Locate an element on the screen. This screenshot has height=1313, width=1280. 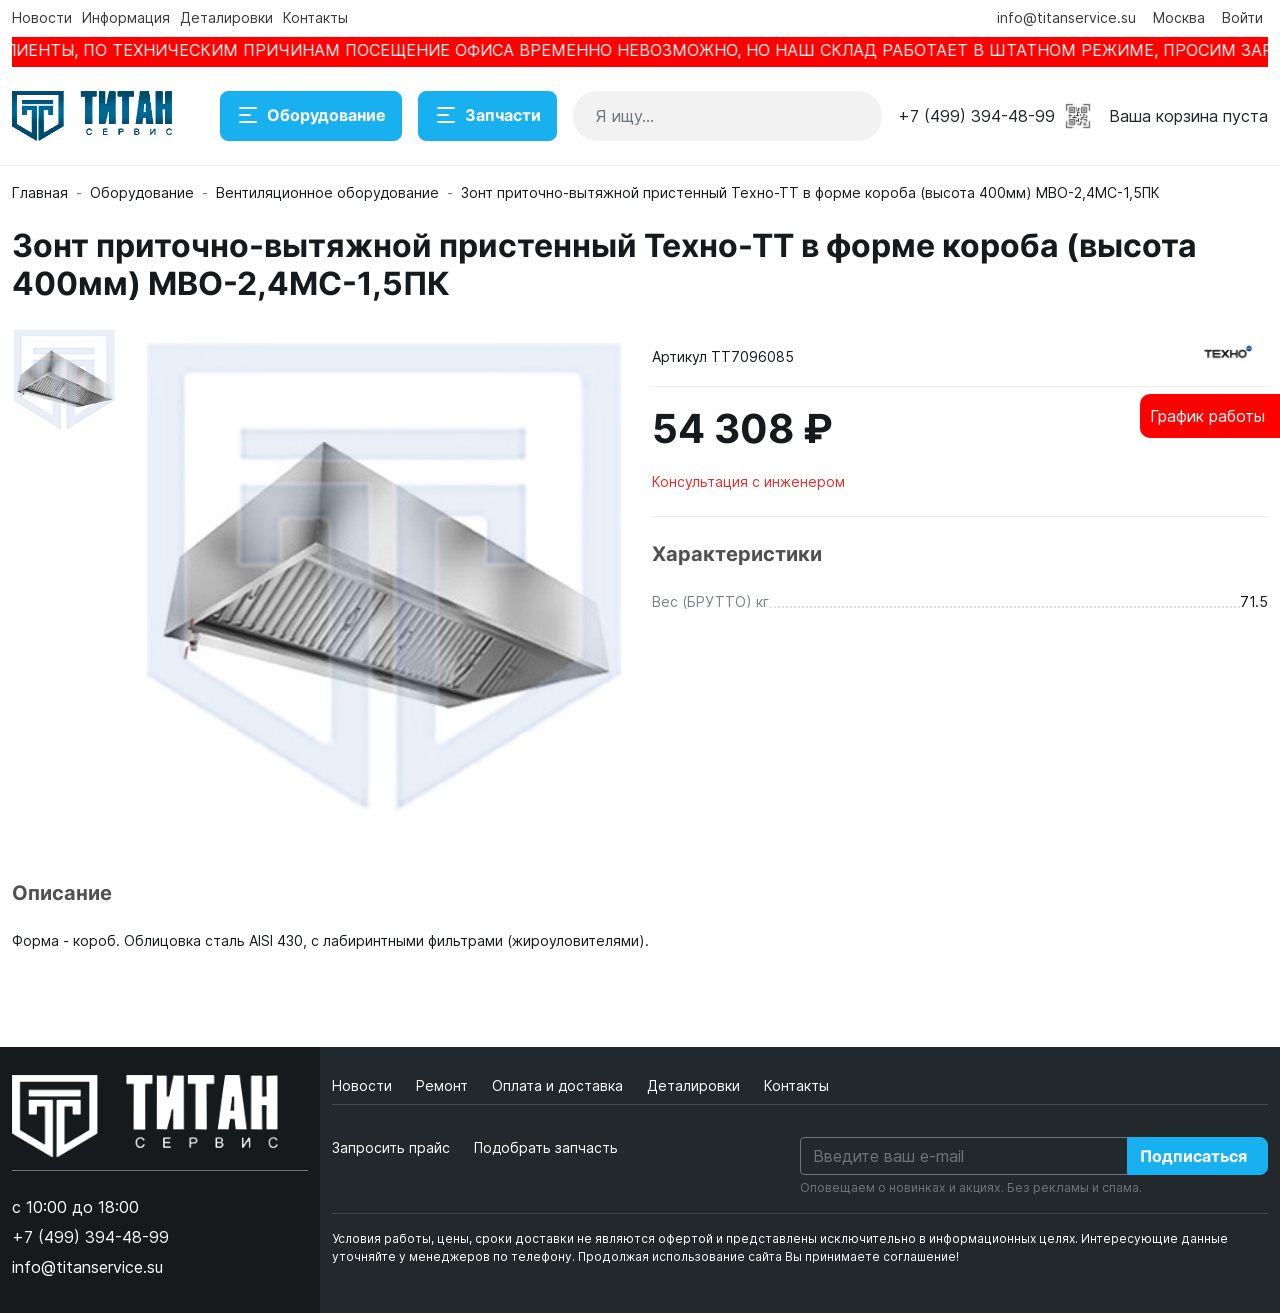
Москва is located at coordinates (1179, 17).